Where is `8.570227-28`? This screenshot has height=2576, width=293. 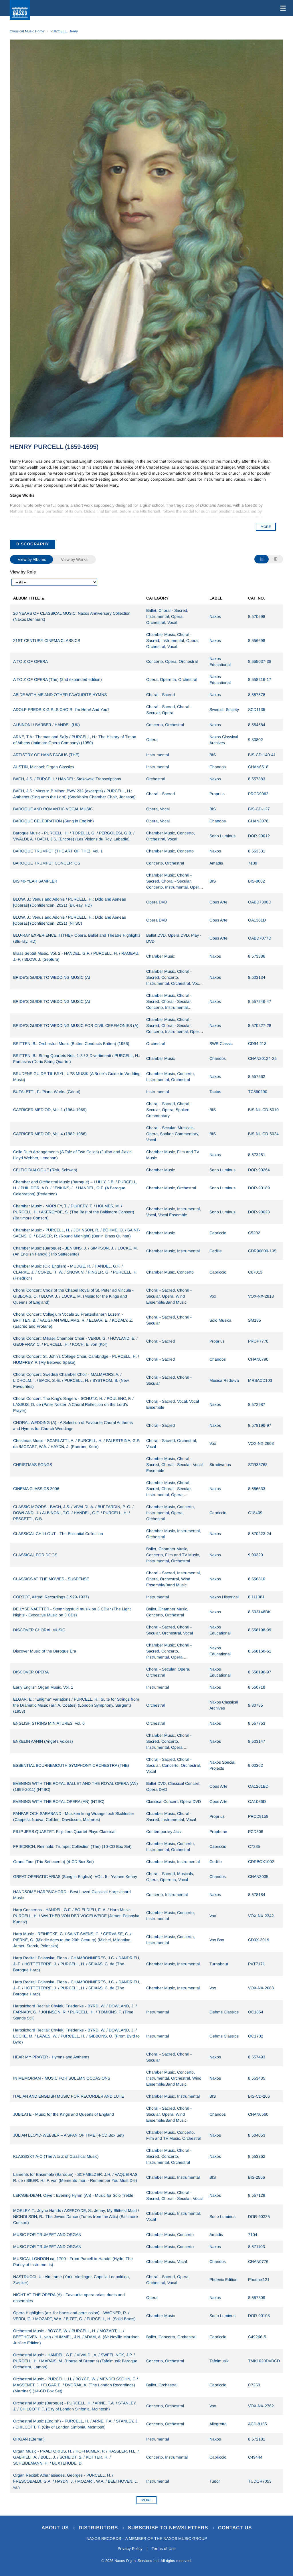
8.570227-28 is located at coordinates (259, 1025).